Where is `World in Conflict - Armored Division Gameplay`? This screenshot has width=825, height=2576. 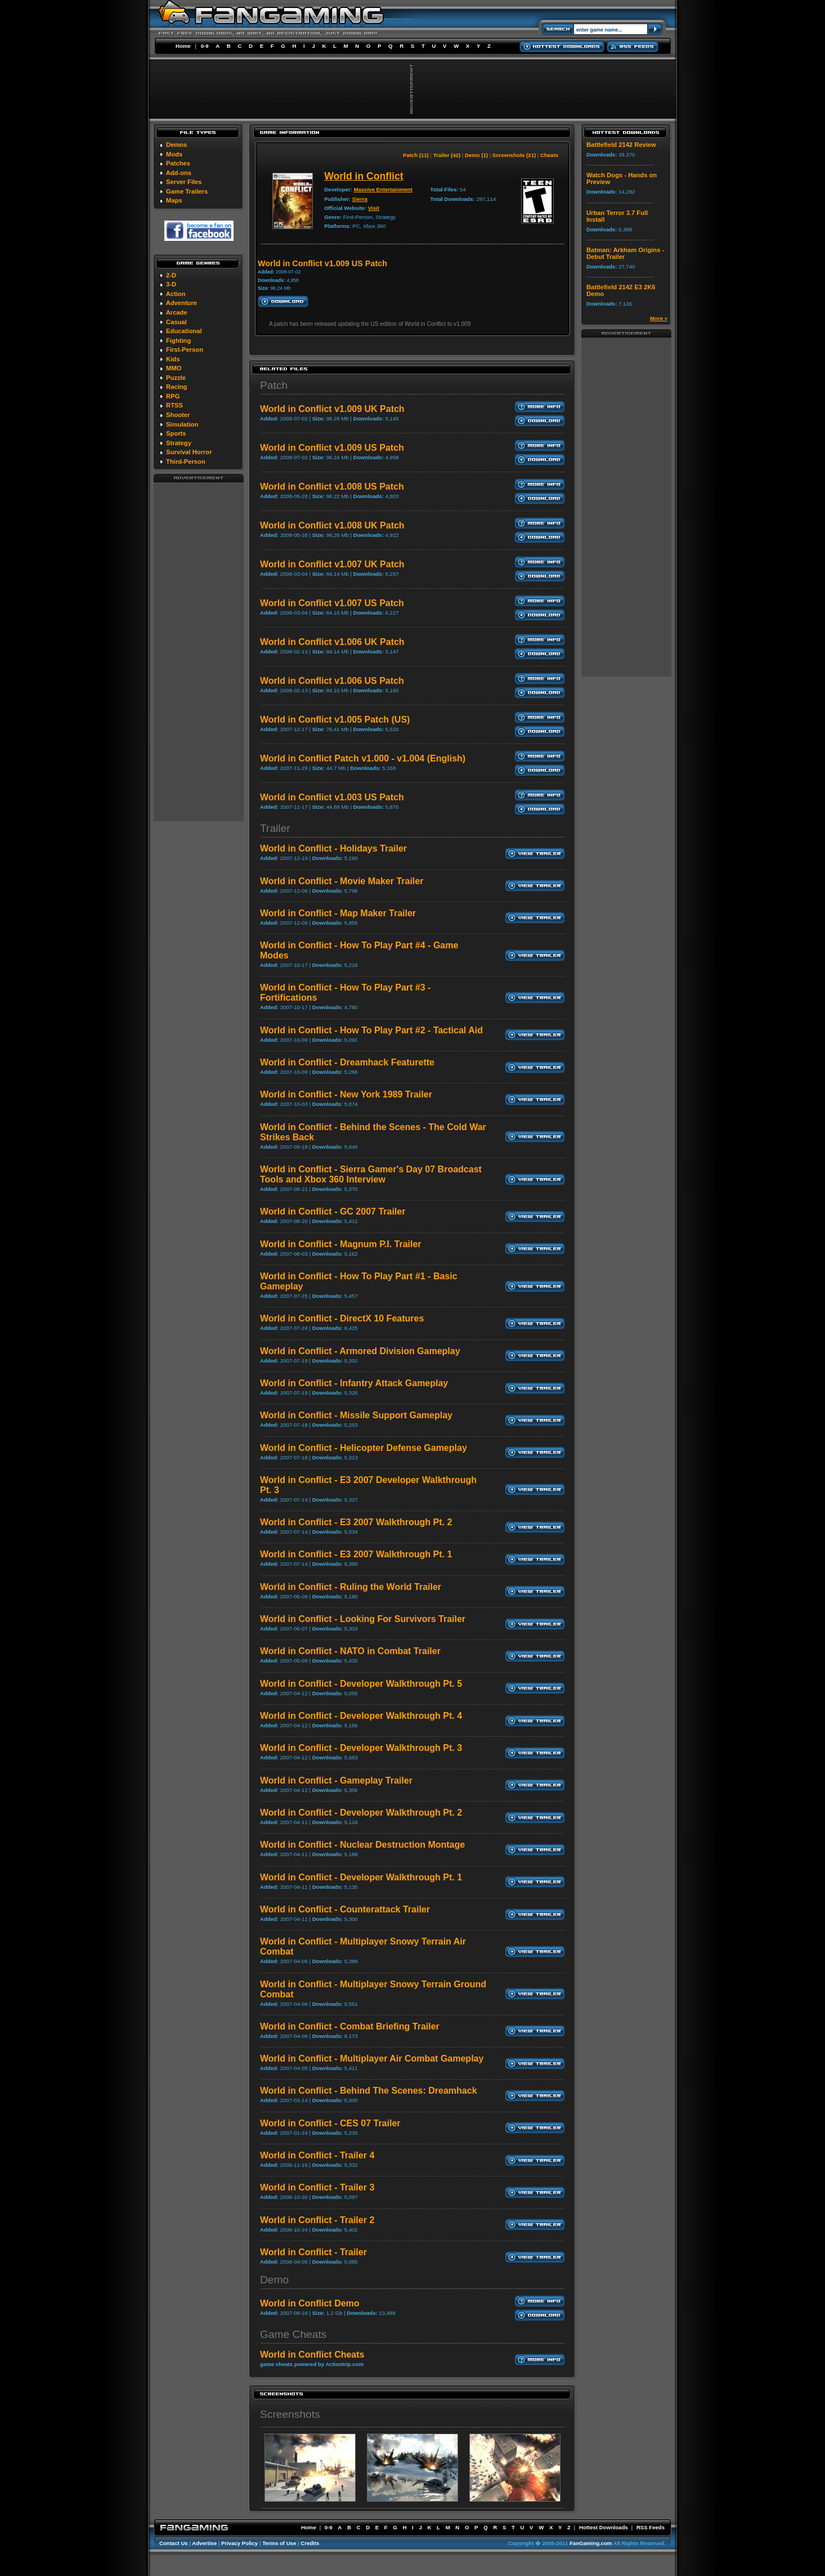 World in Conflict - Armored Division Gameplay is located at coordinates (360, 1351).